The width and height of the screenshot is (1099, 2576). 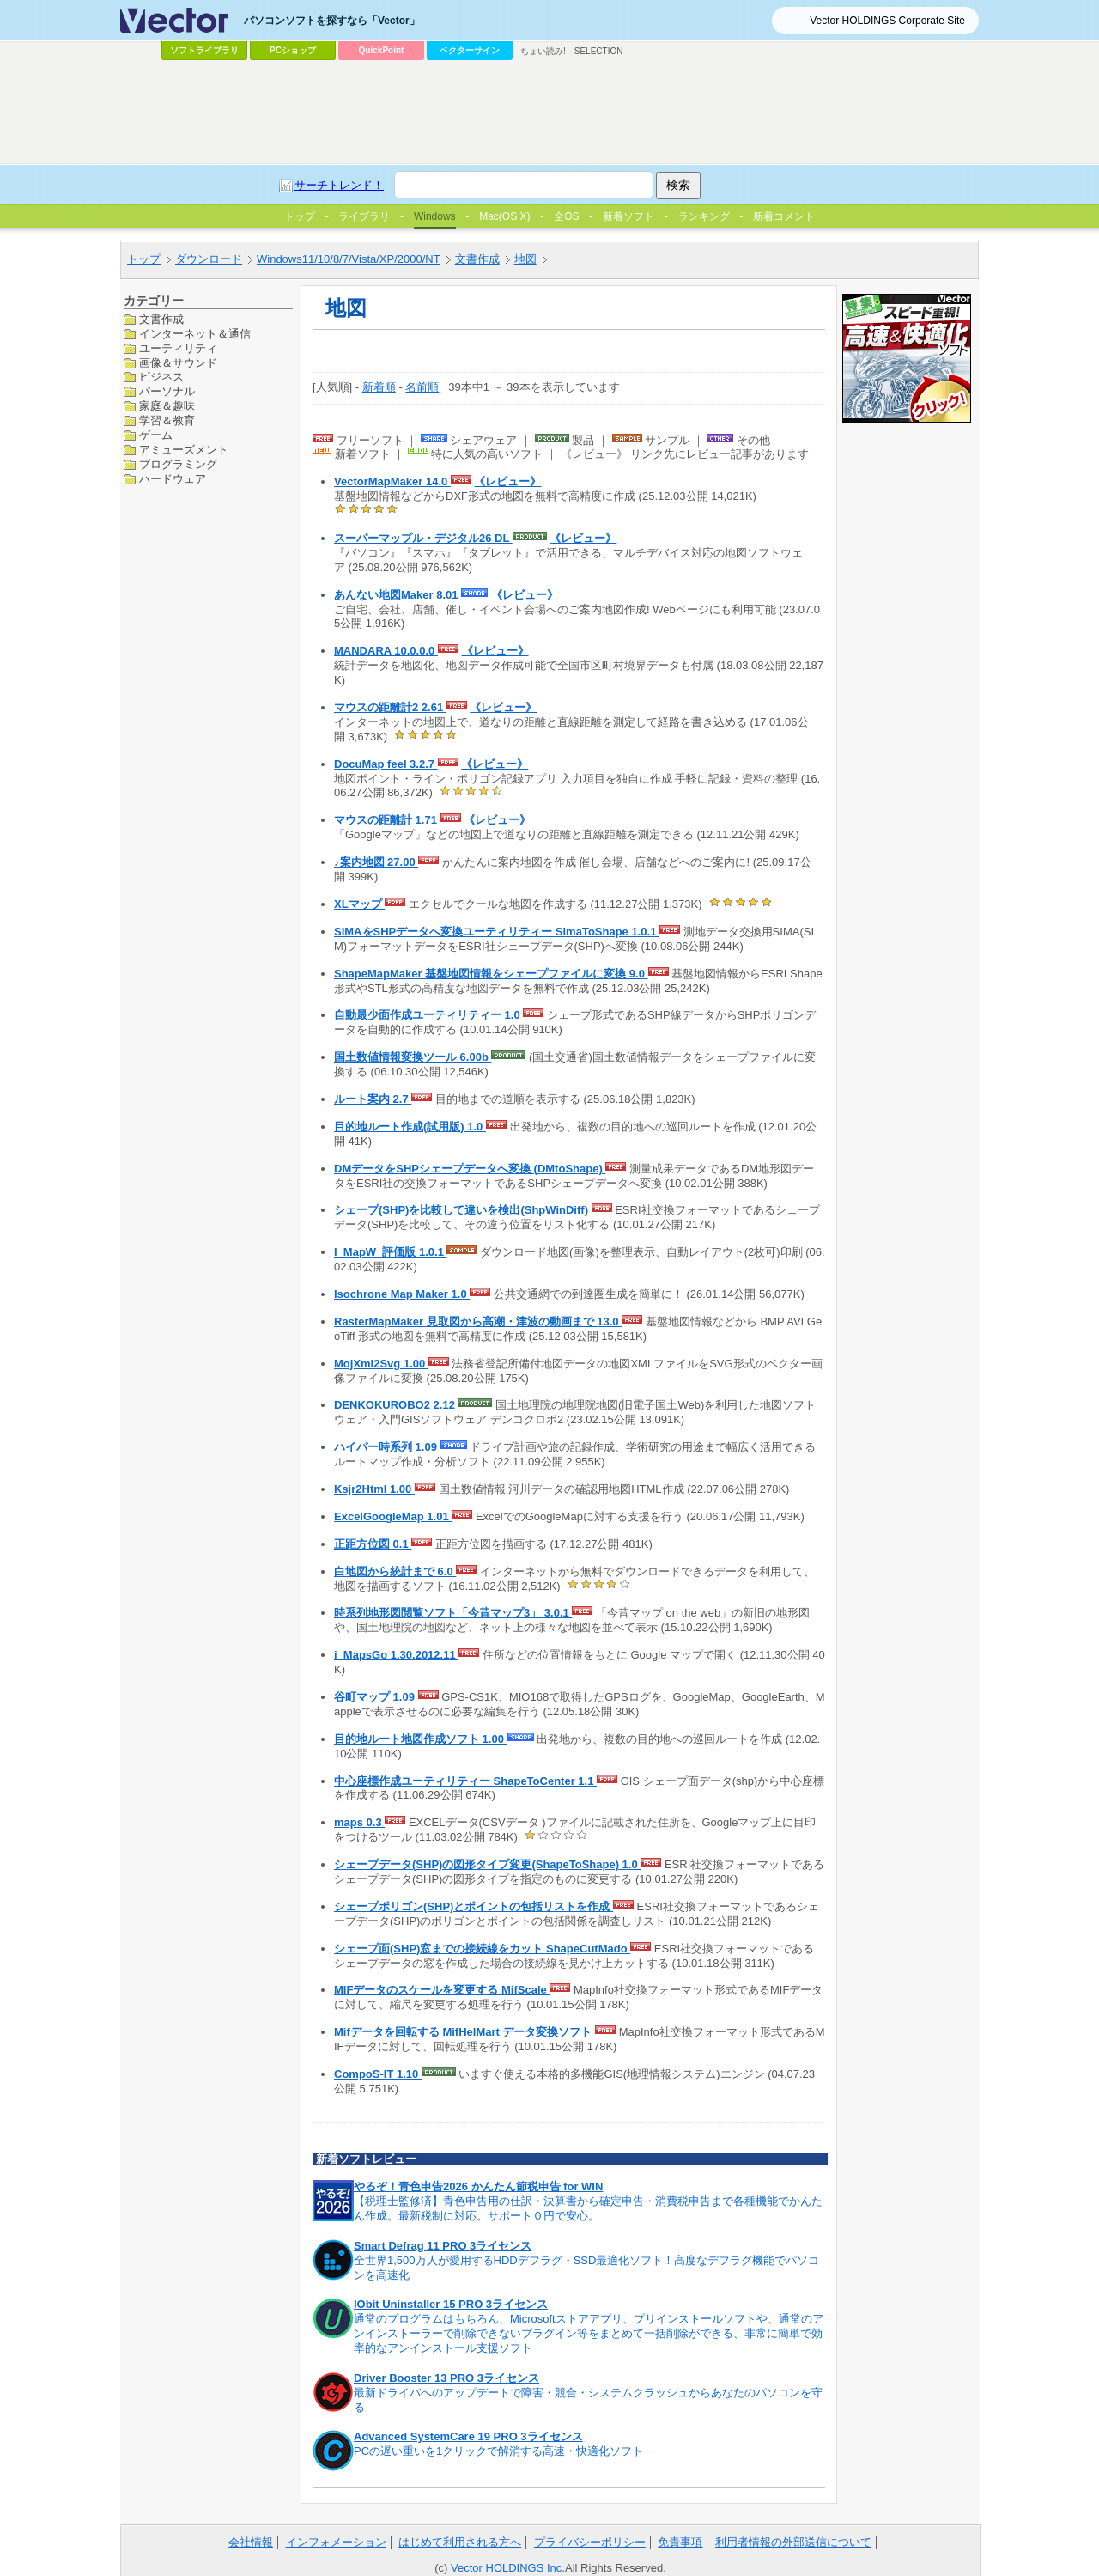 I want to click on PCの遅い重いを1クリックで解消する高速・快適化ソフト, so click(x=498, y=2451).